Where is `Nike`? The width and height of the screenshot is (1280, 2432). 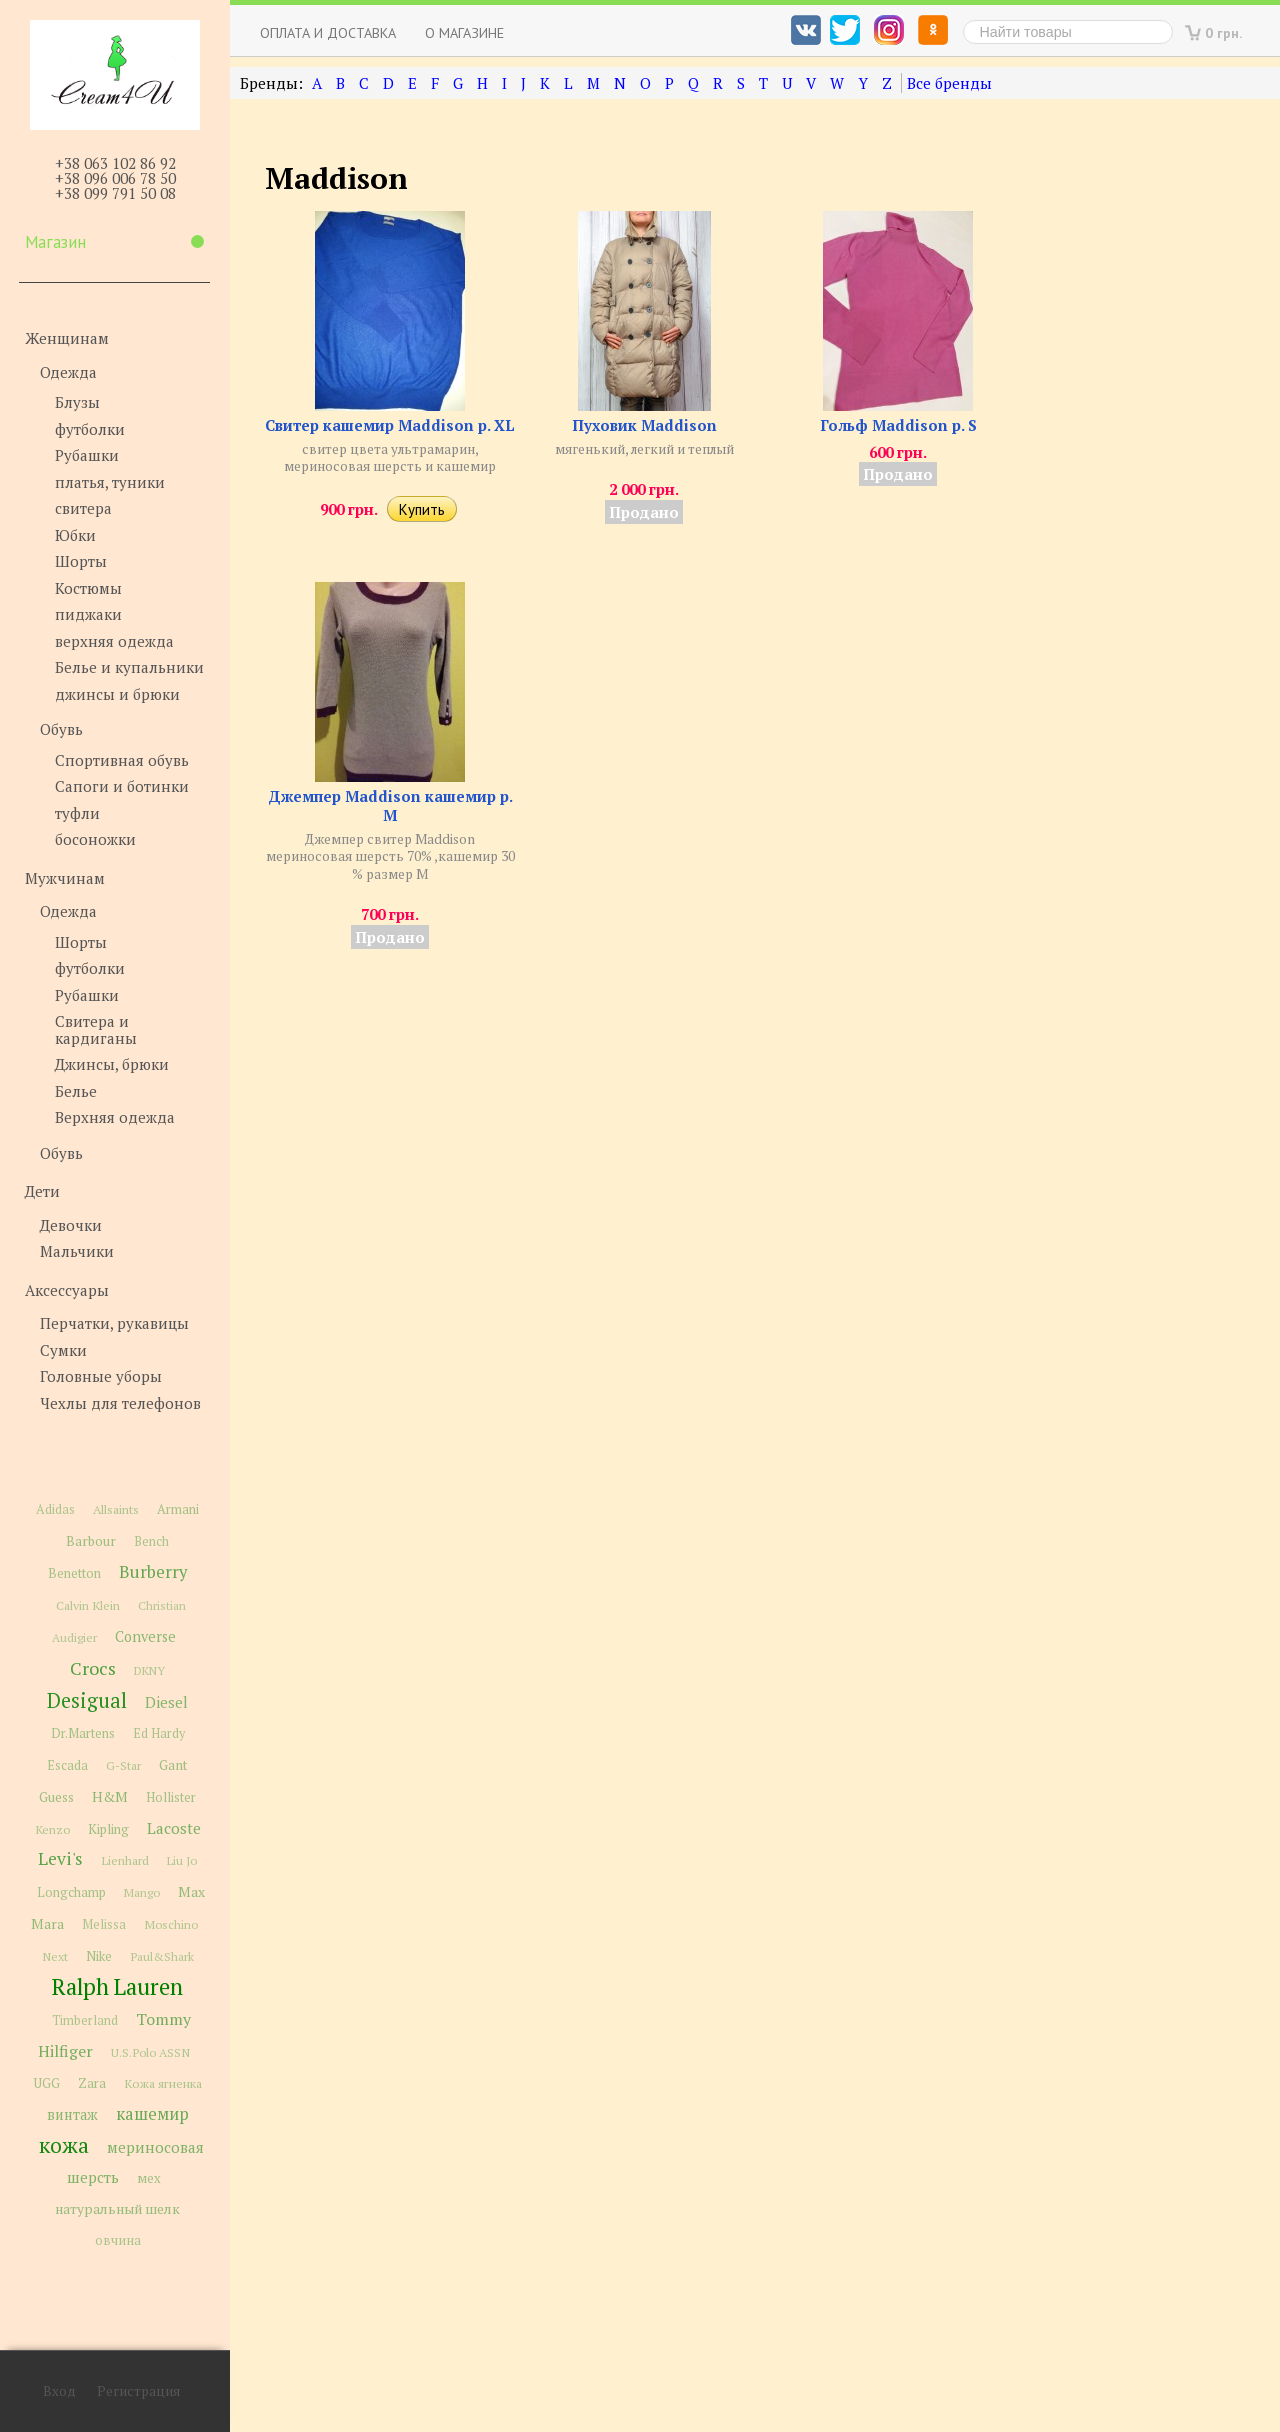
Nike is located at coordinates (99, 1956).